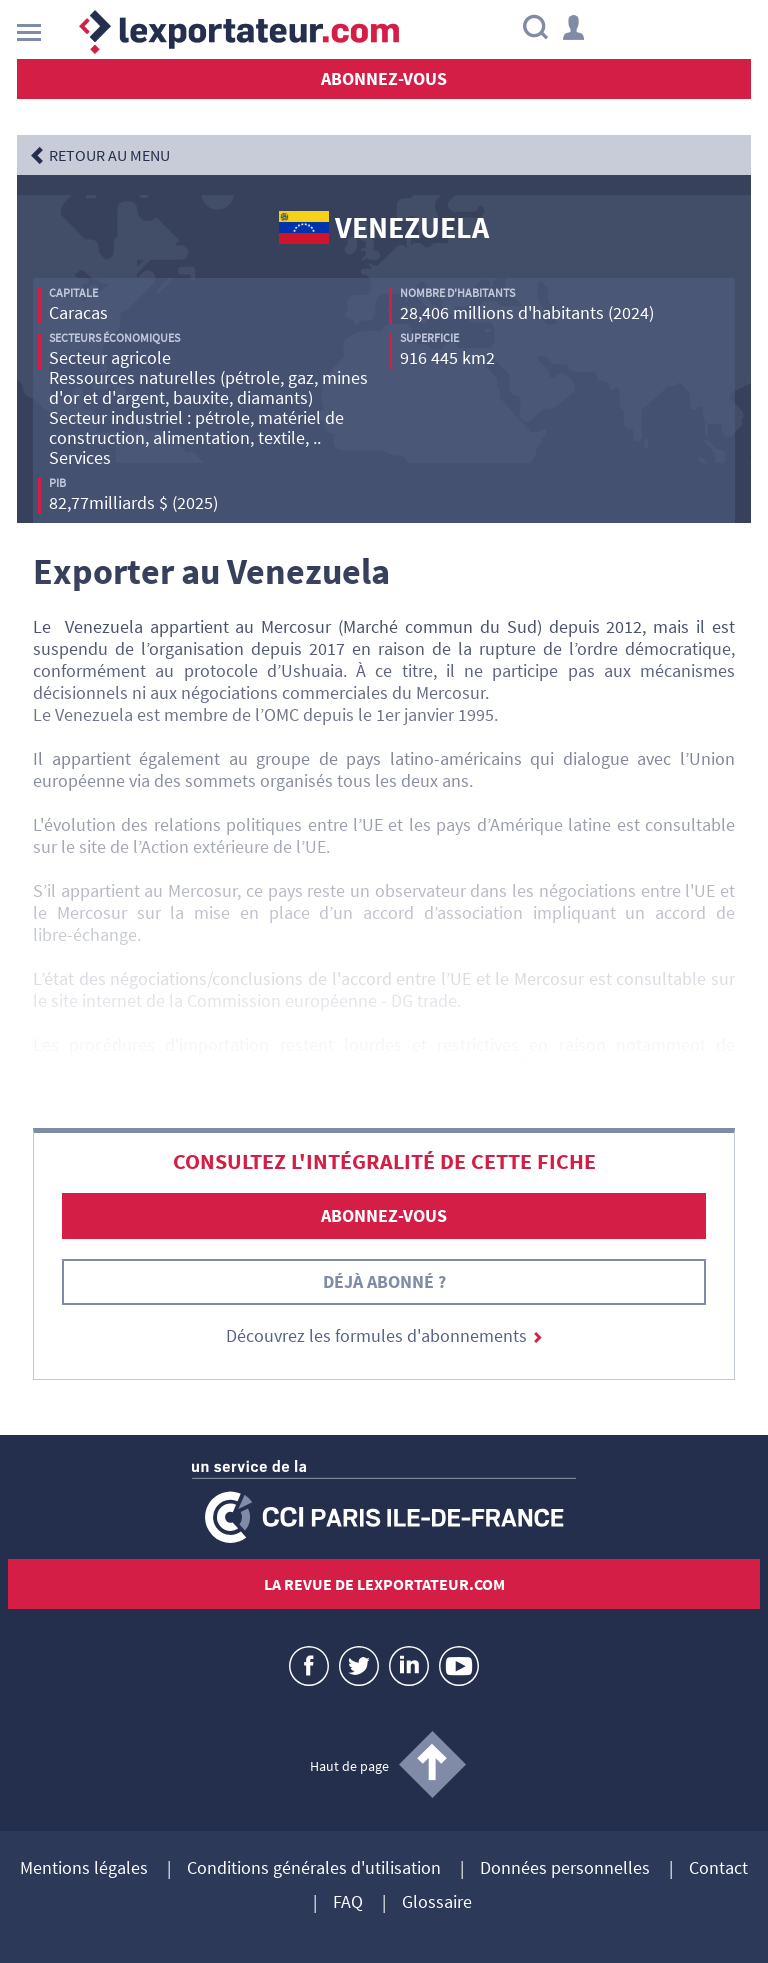 Image resolution: width=768 pixels, height=1963 pixels. What do you see at coordinates (314, 1869) in the screenshot?
I see `Conditions générales d'utilisation` at bounding box center [314, 1869].